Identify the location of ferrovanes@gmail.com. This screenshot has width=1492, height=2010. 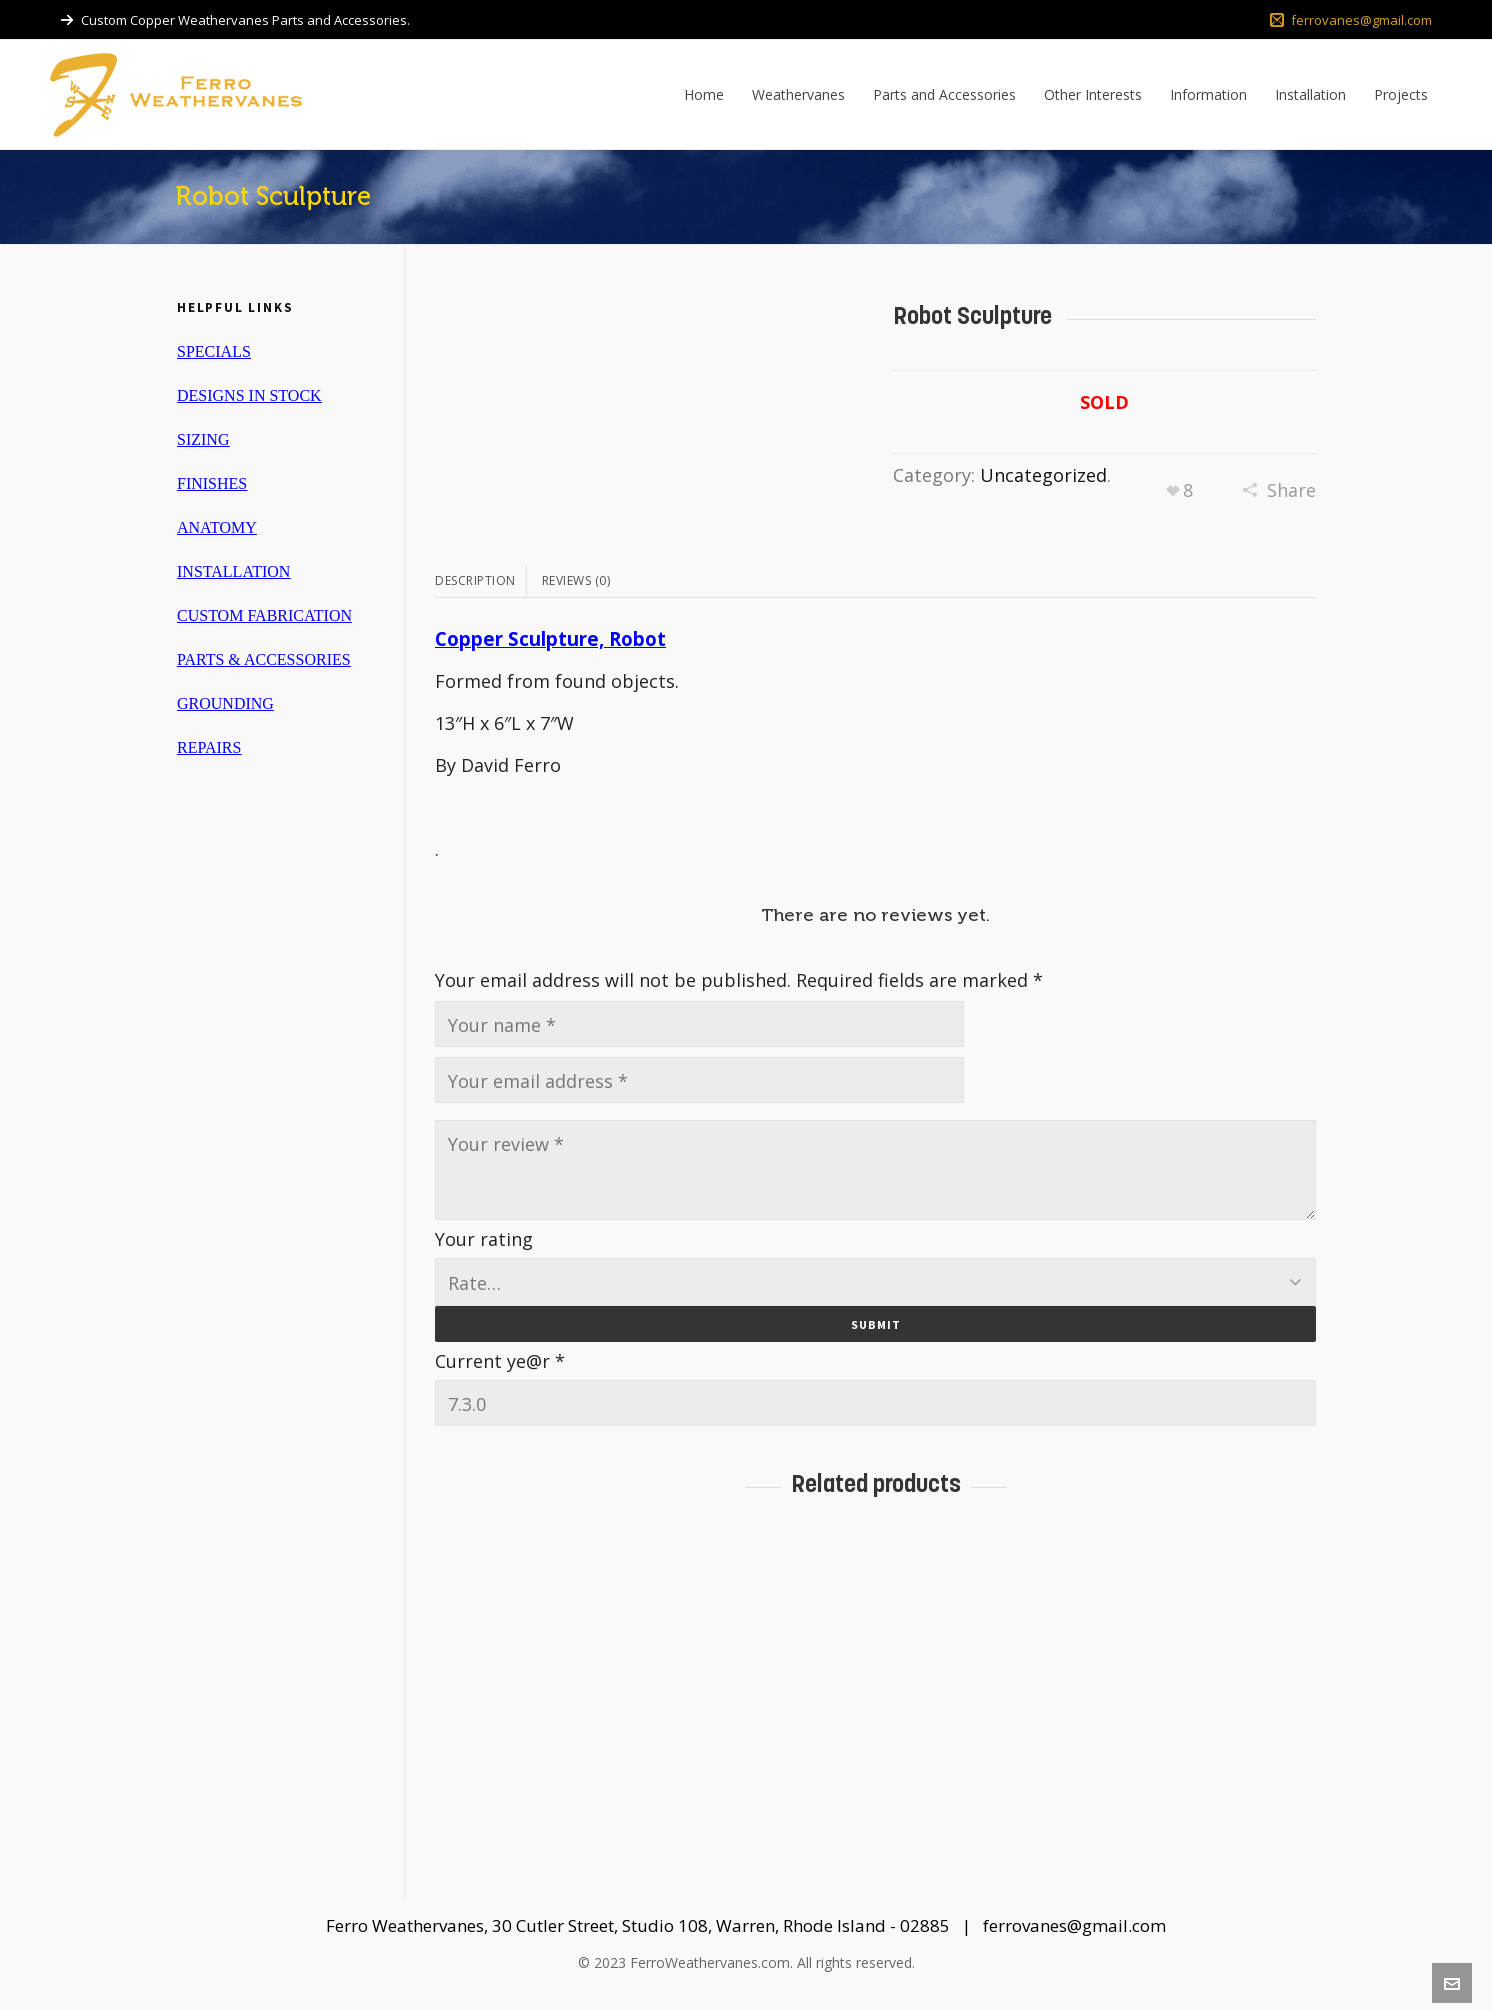
(1351, 20).